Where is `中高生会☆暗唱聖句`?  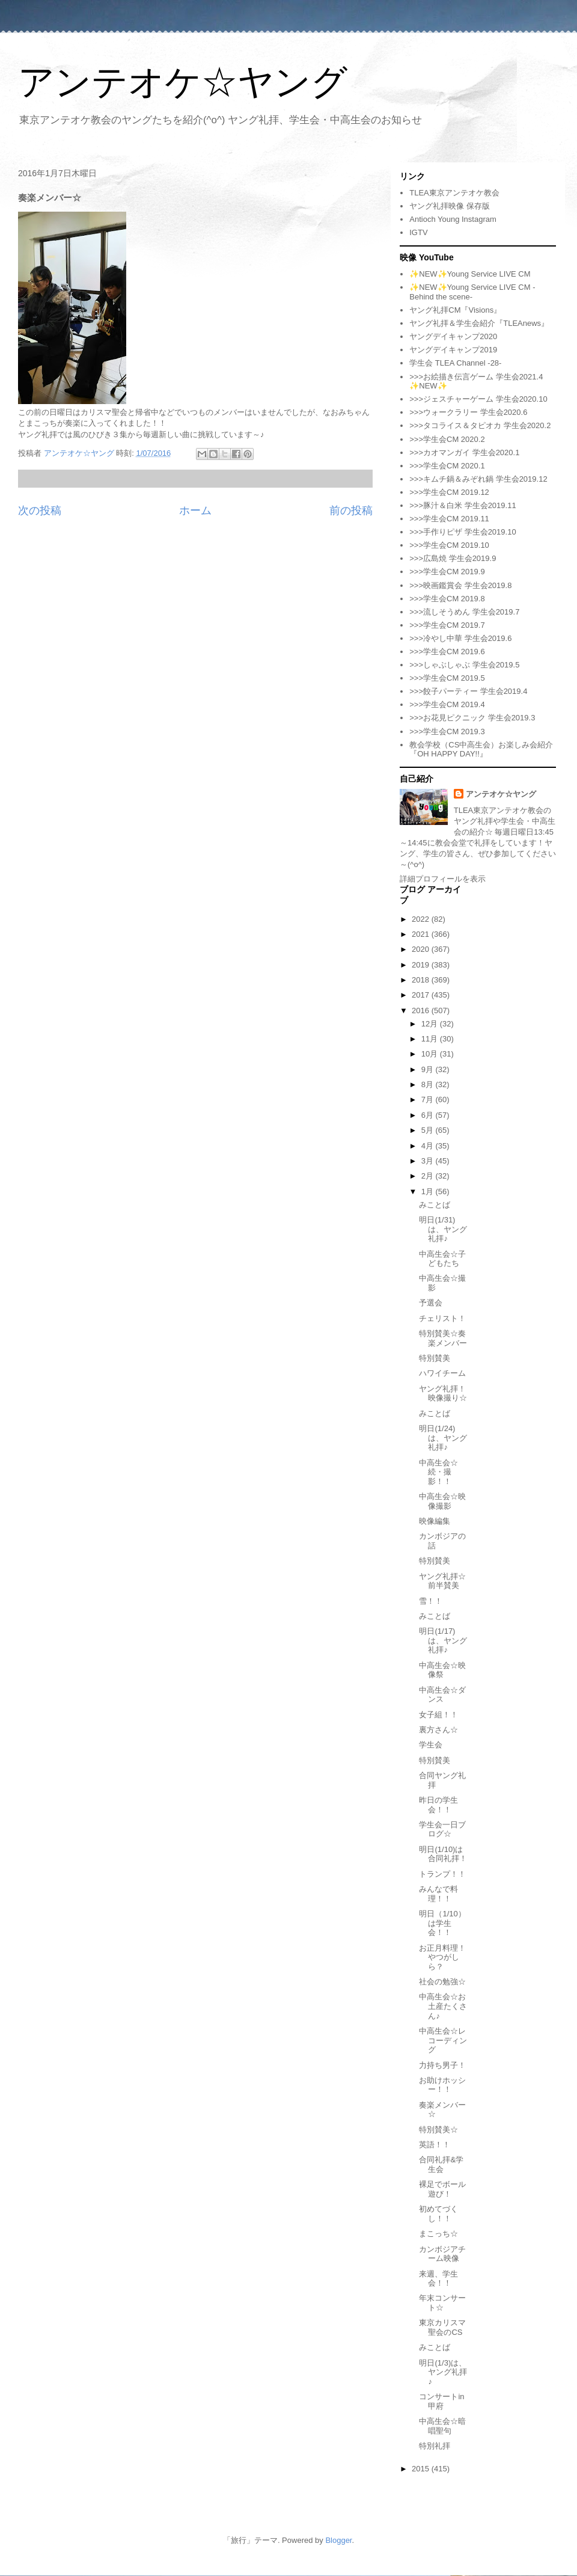 中高生会☆暗唱聖句 is located at coordinates (442, 2426).